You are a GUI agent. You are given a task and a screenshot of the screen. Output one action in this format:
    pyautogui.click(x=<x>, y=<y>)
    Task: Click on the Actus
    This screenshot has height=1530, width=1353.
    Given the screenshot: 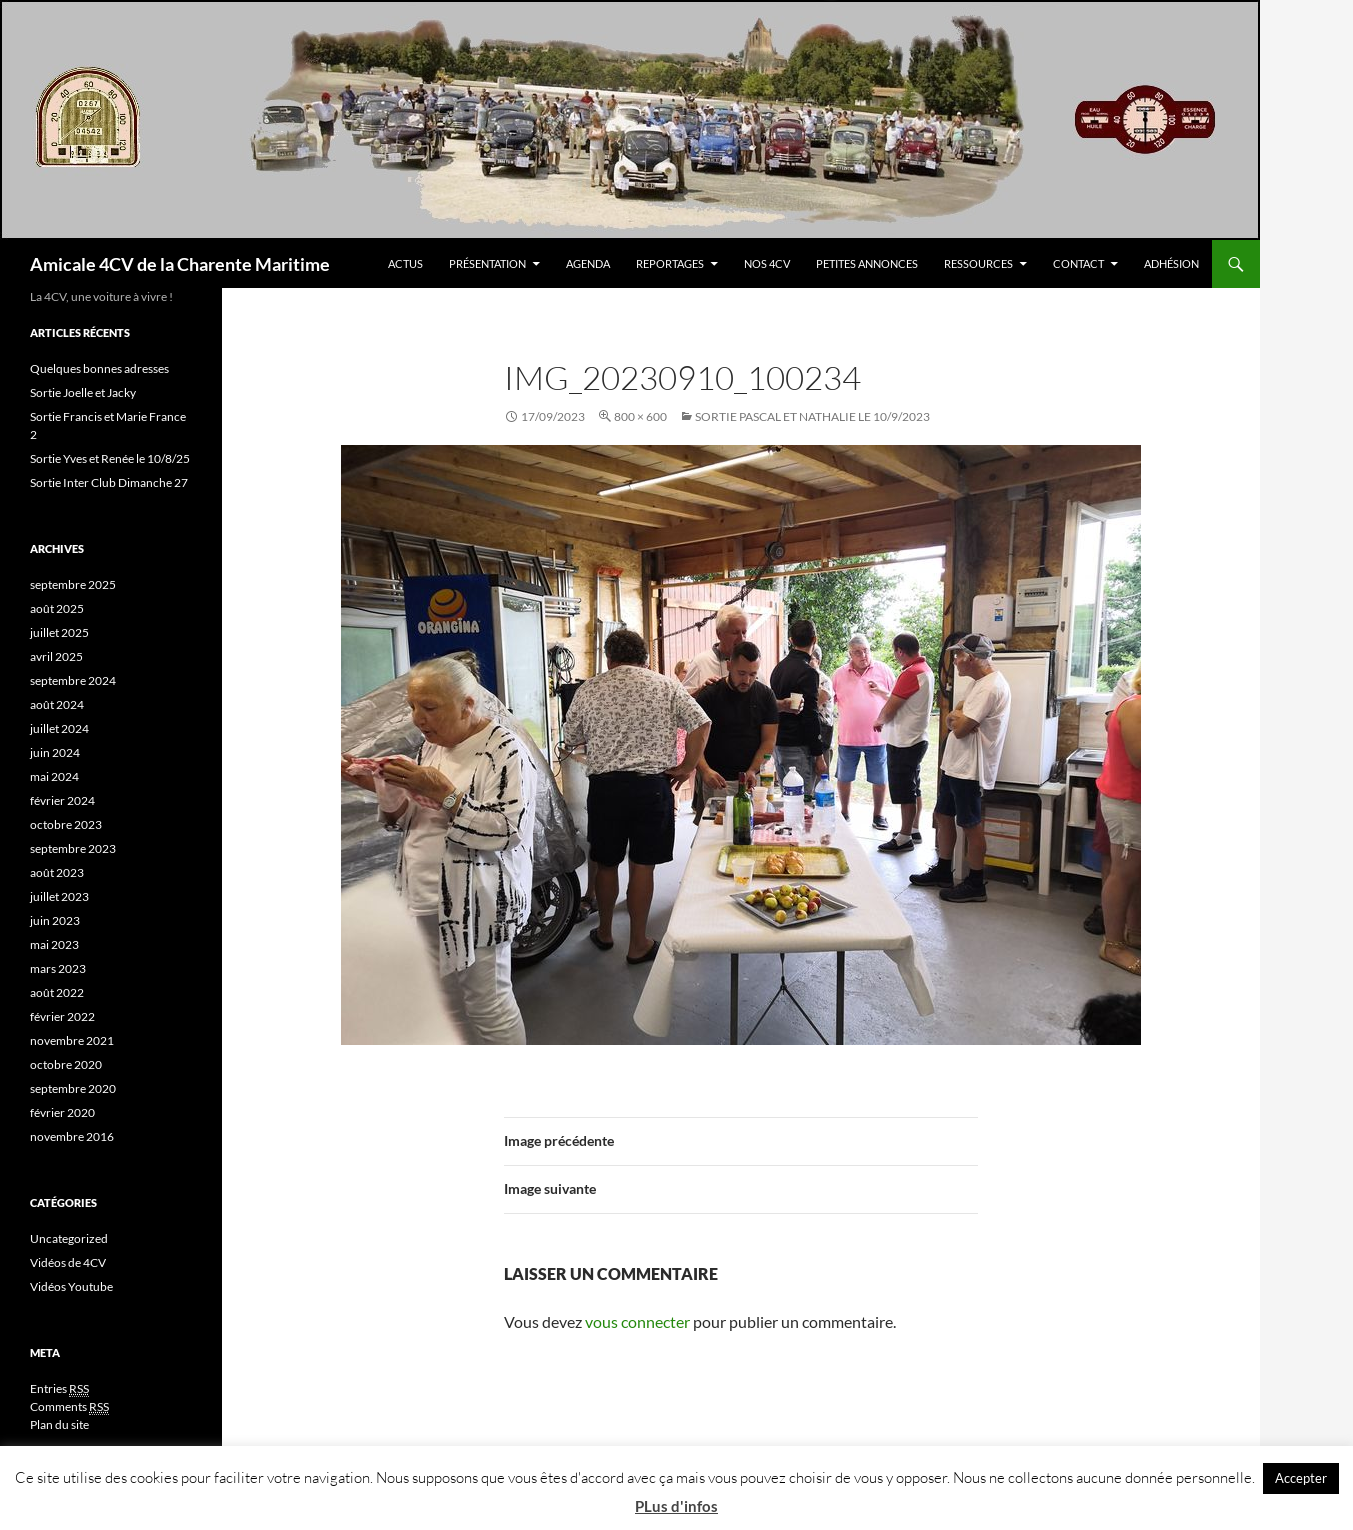 What is the action you would take?
    pyautogui.click(x=405, y=263)
    